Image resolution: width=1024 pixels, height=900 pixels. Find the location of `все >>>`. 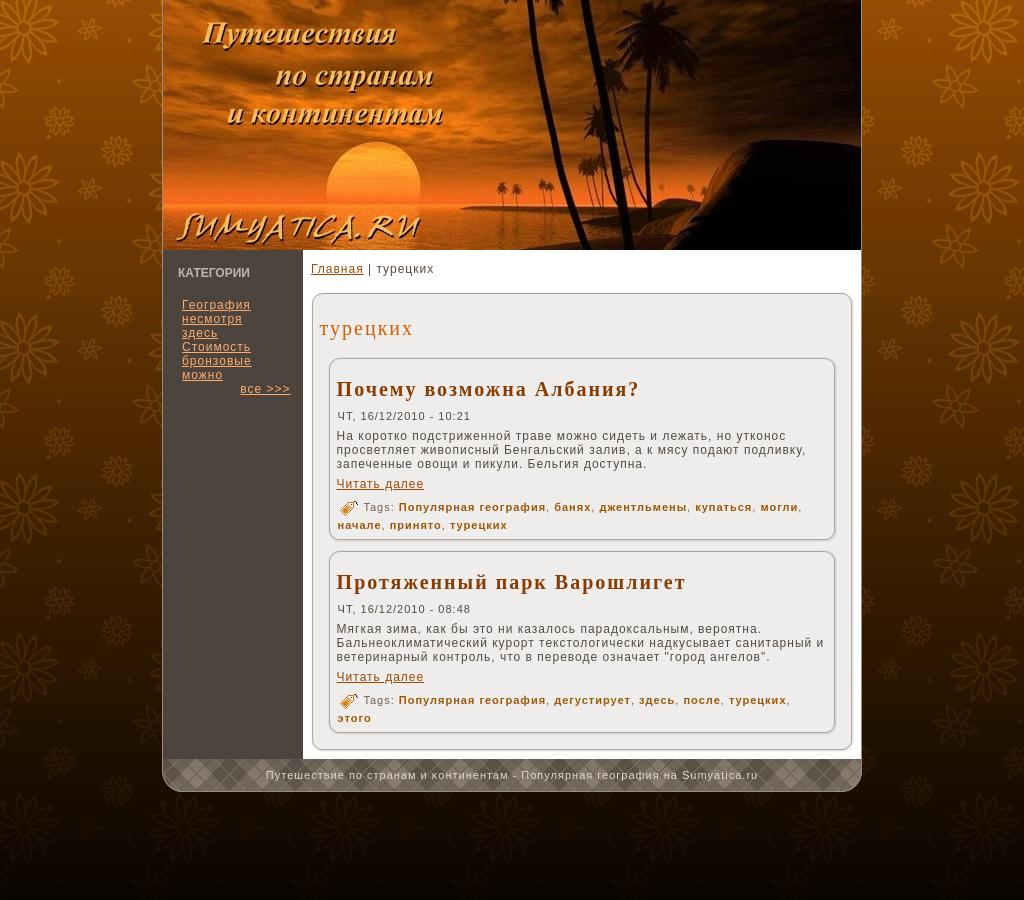

все >>> is located at coordinates (265, 389).